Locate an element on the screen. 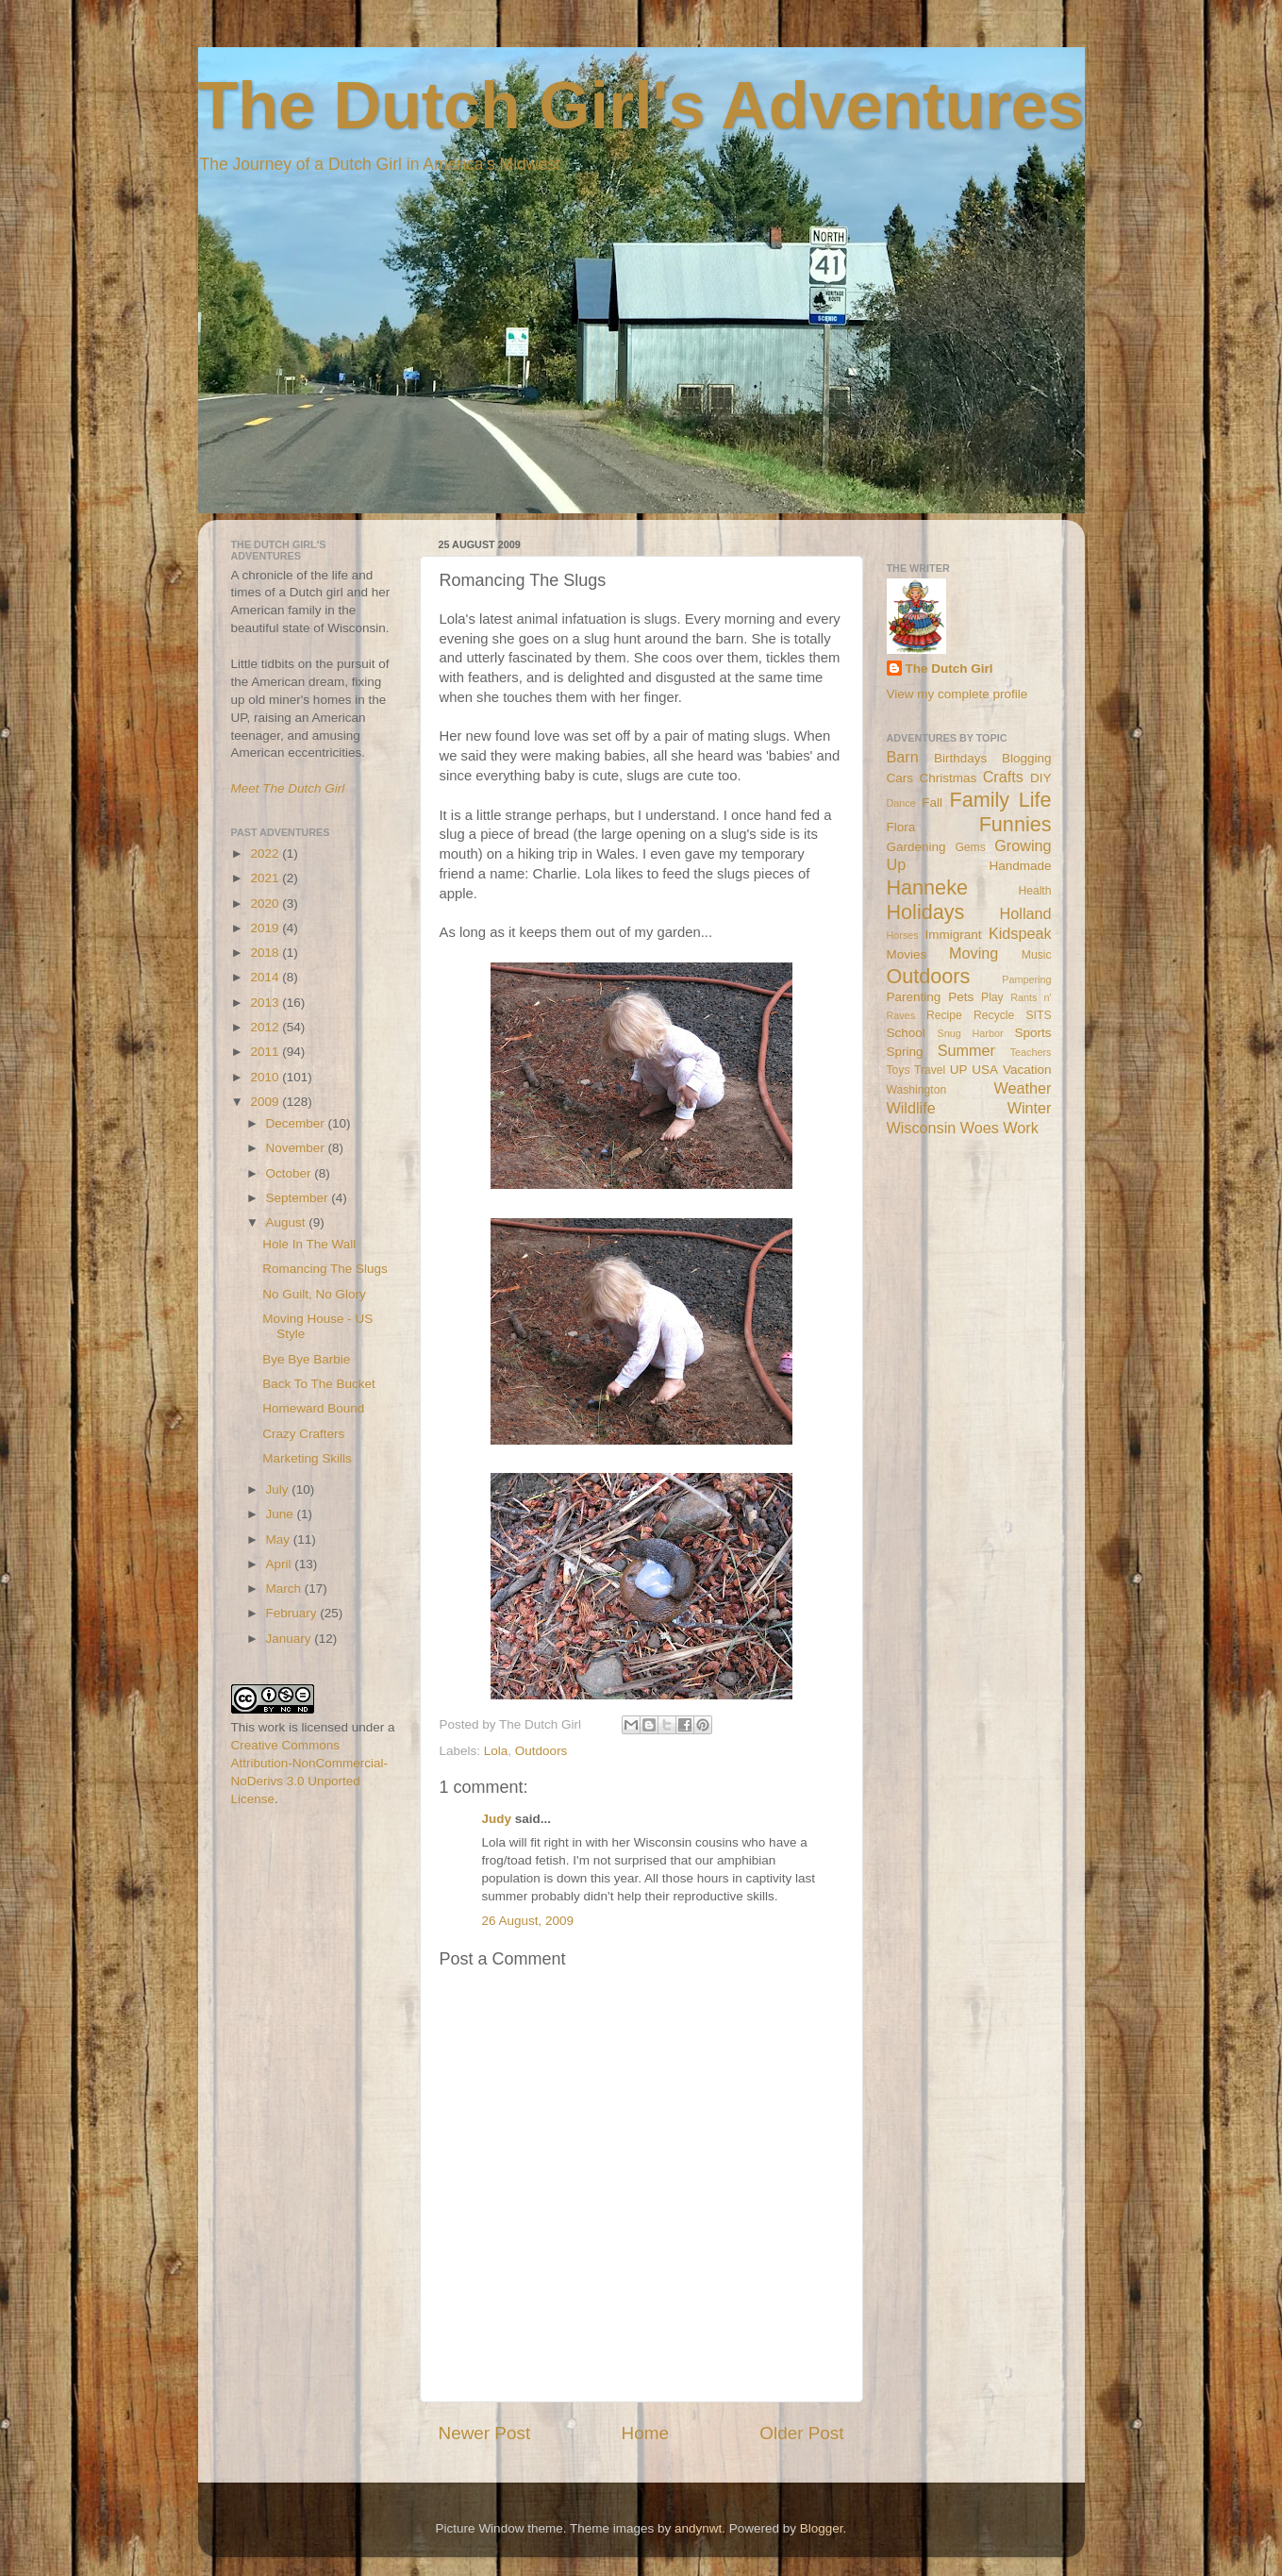  Crafts is located at coordinates (1003, 776).